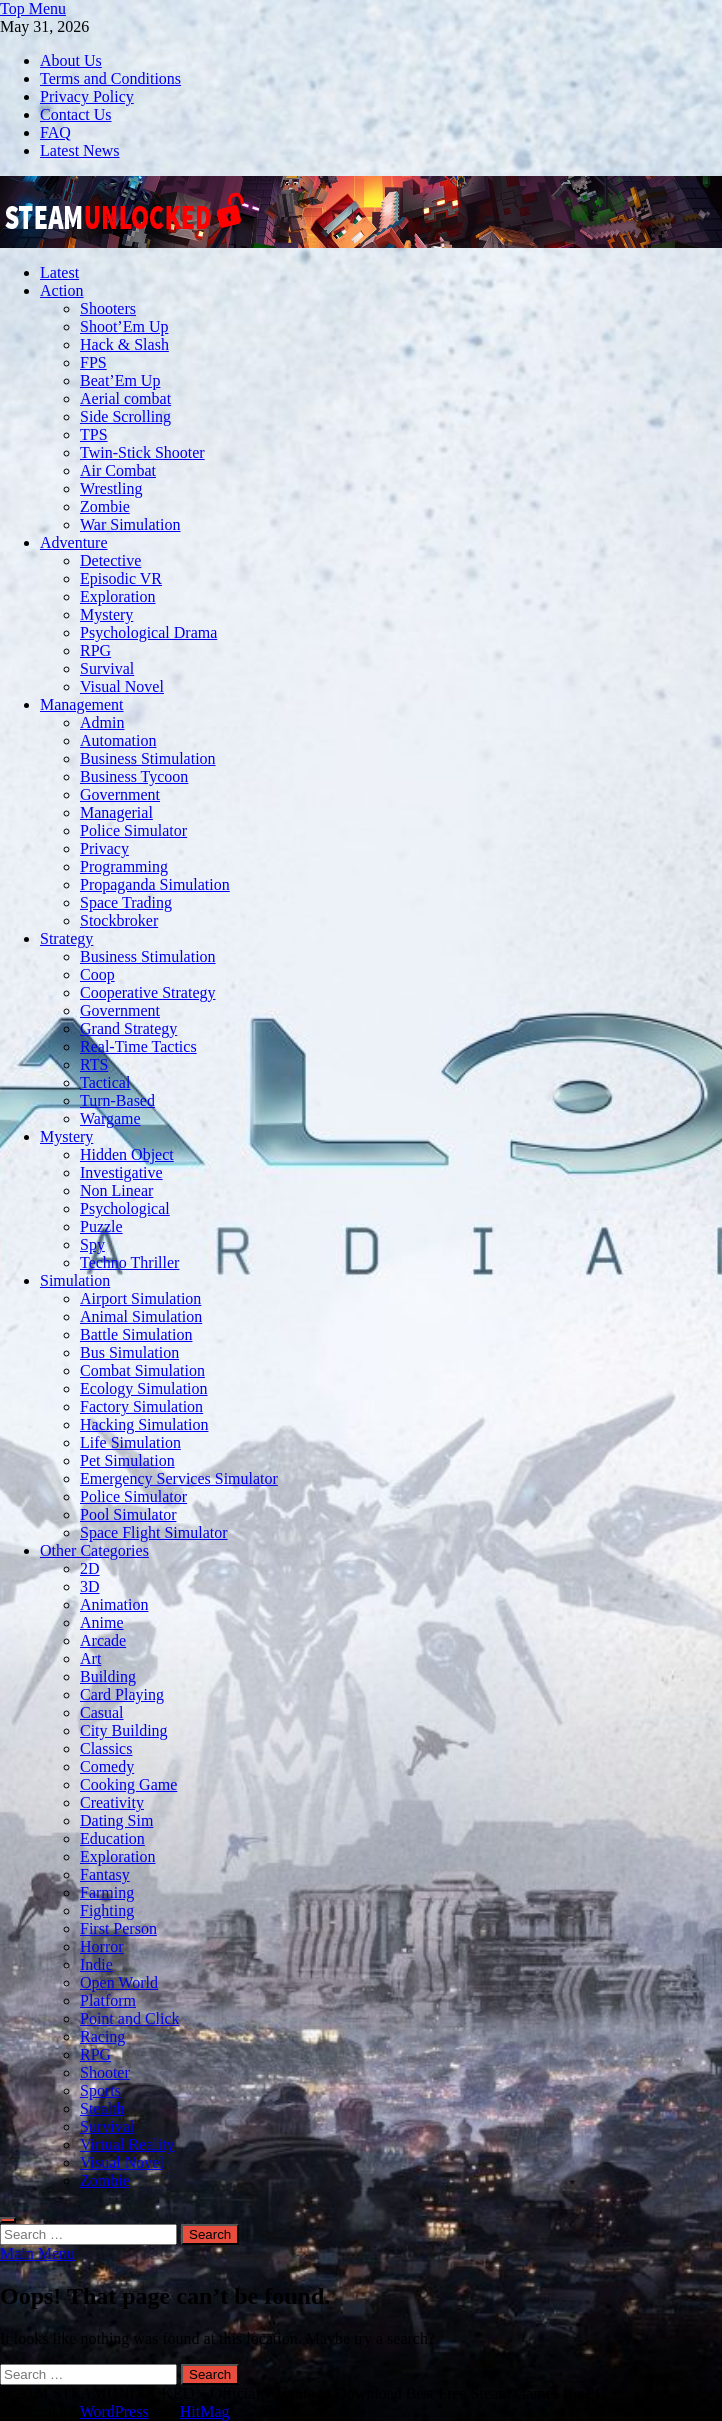  Describe the element at coordinates (118, 470) in the screenshot. I see `Air Combat` at that location.